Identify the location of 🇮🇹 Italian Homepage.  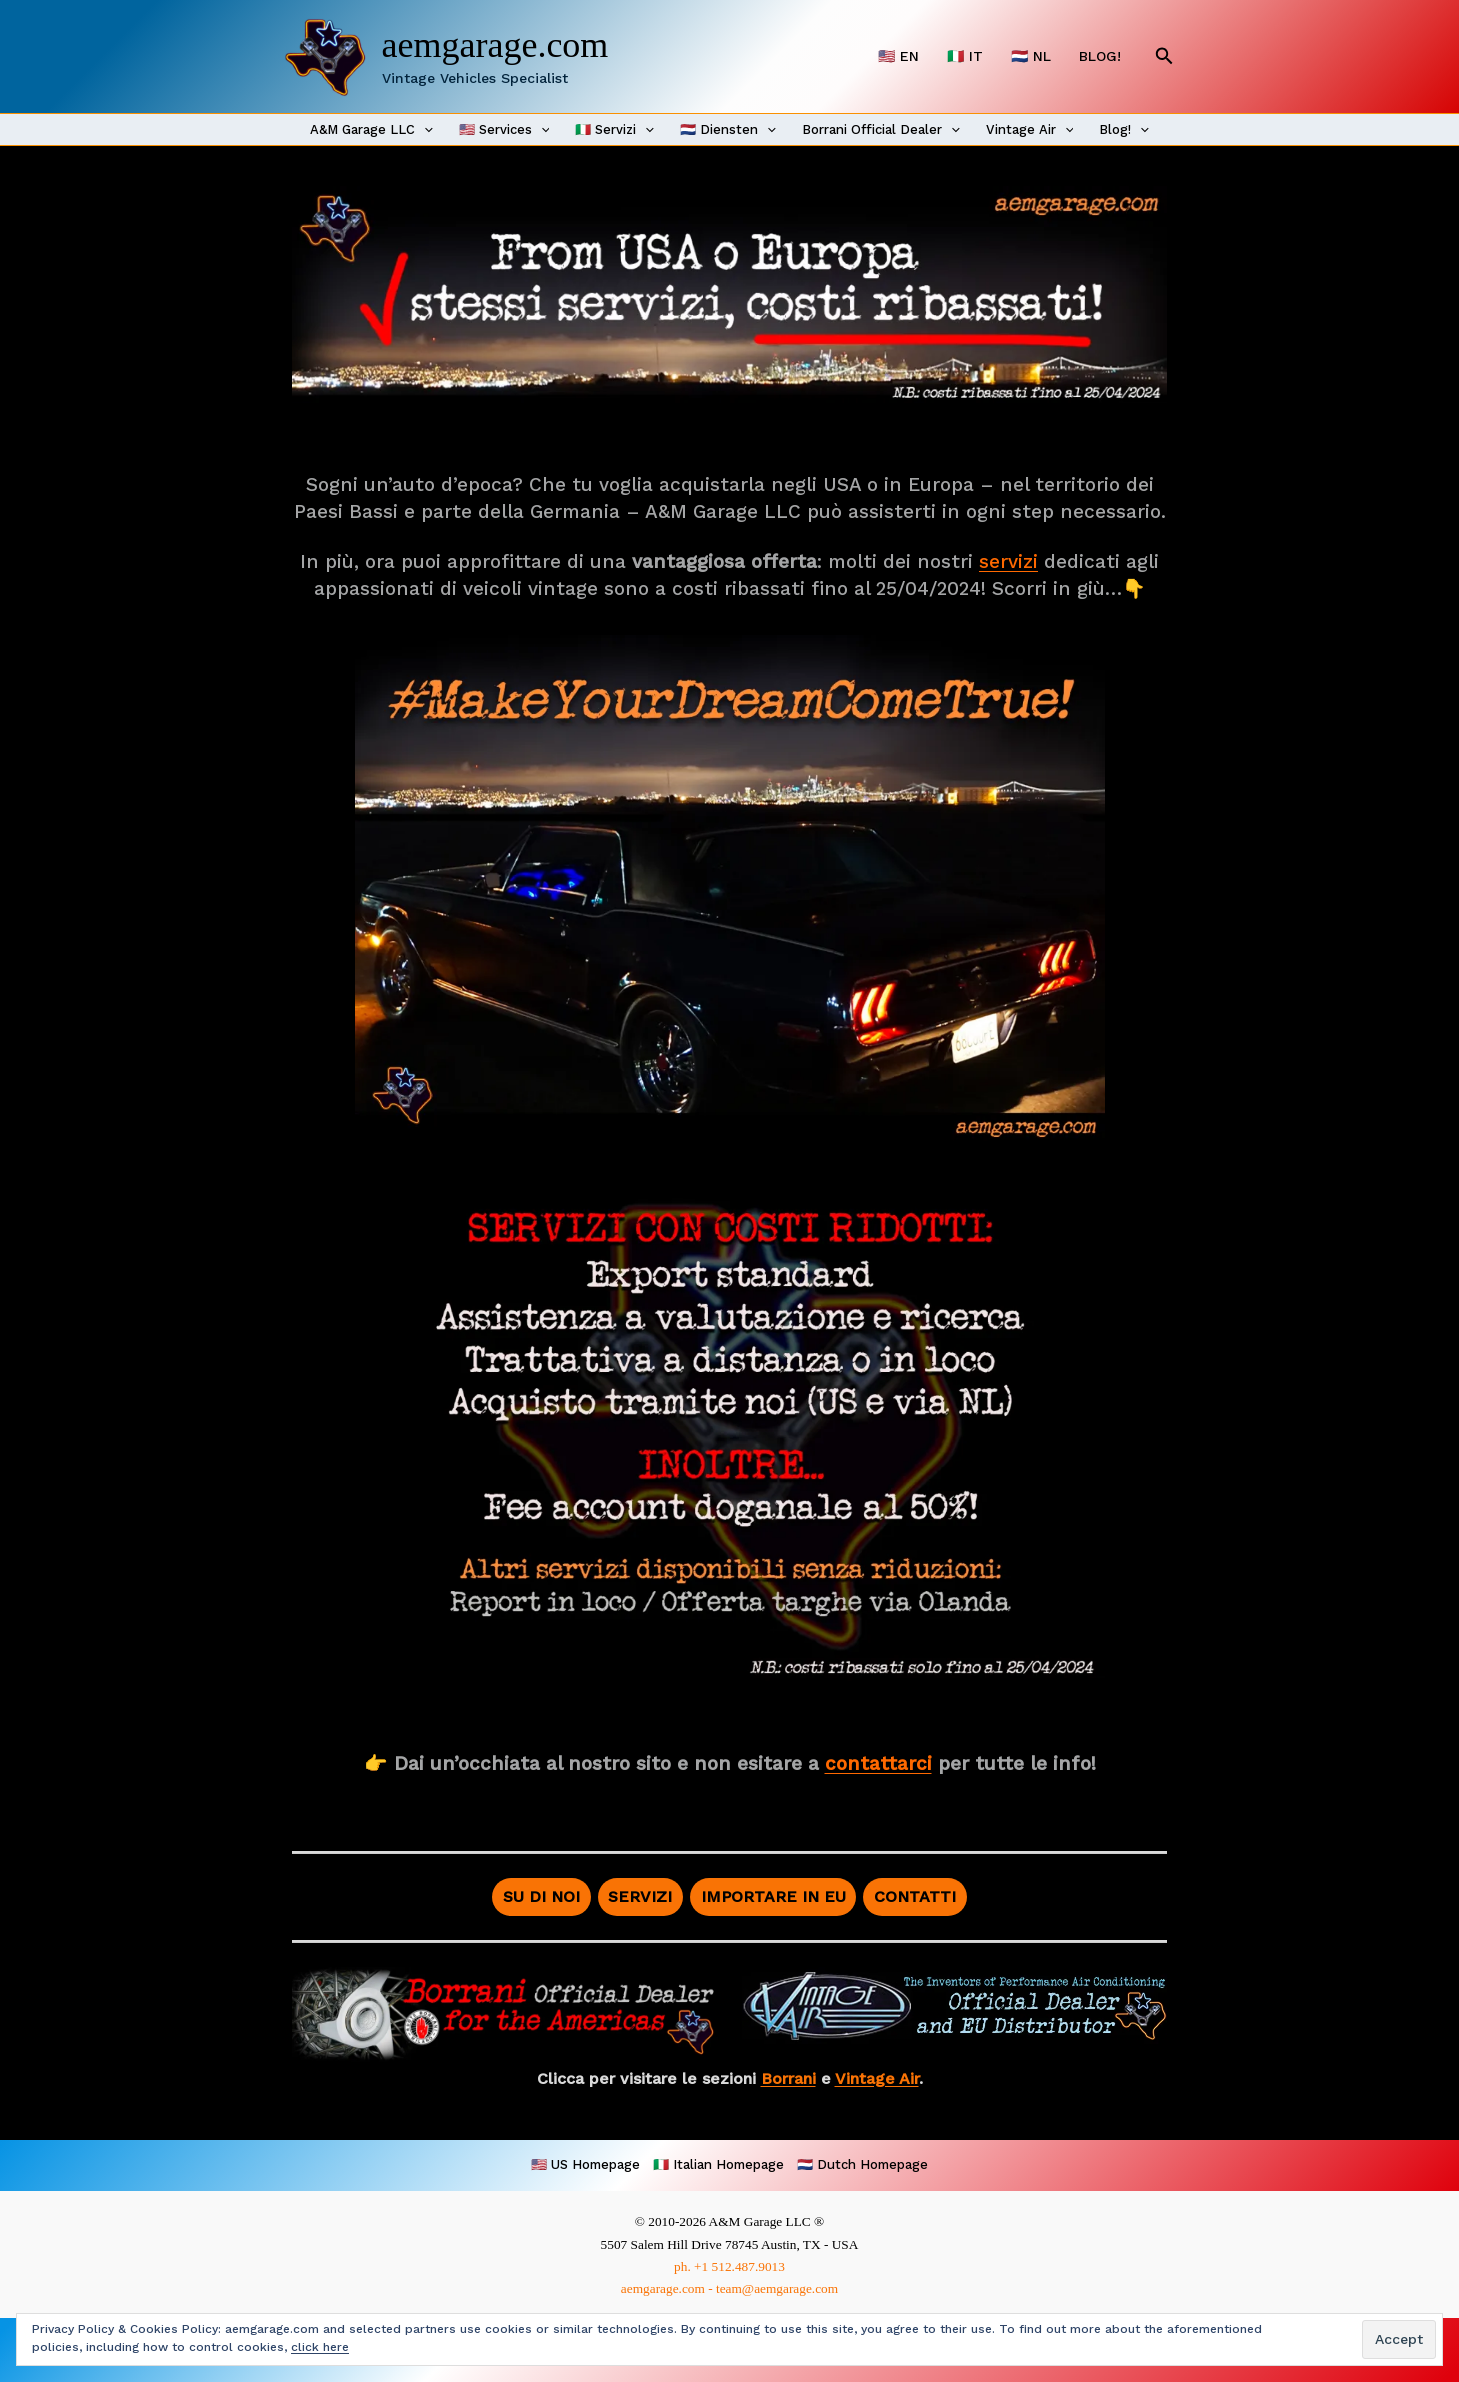
(718, 2164).